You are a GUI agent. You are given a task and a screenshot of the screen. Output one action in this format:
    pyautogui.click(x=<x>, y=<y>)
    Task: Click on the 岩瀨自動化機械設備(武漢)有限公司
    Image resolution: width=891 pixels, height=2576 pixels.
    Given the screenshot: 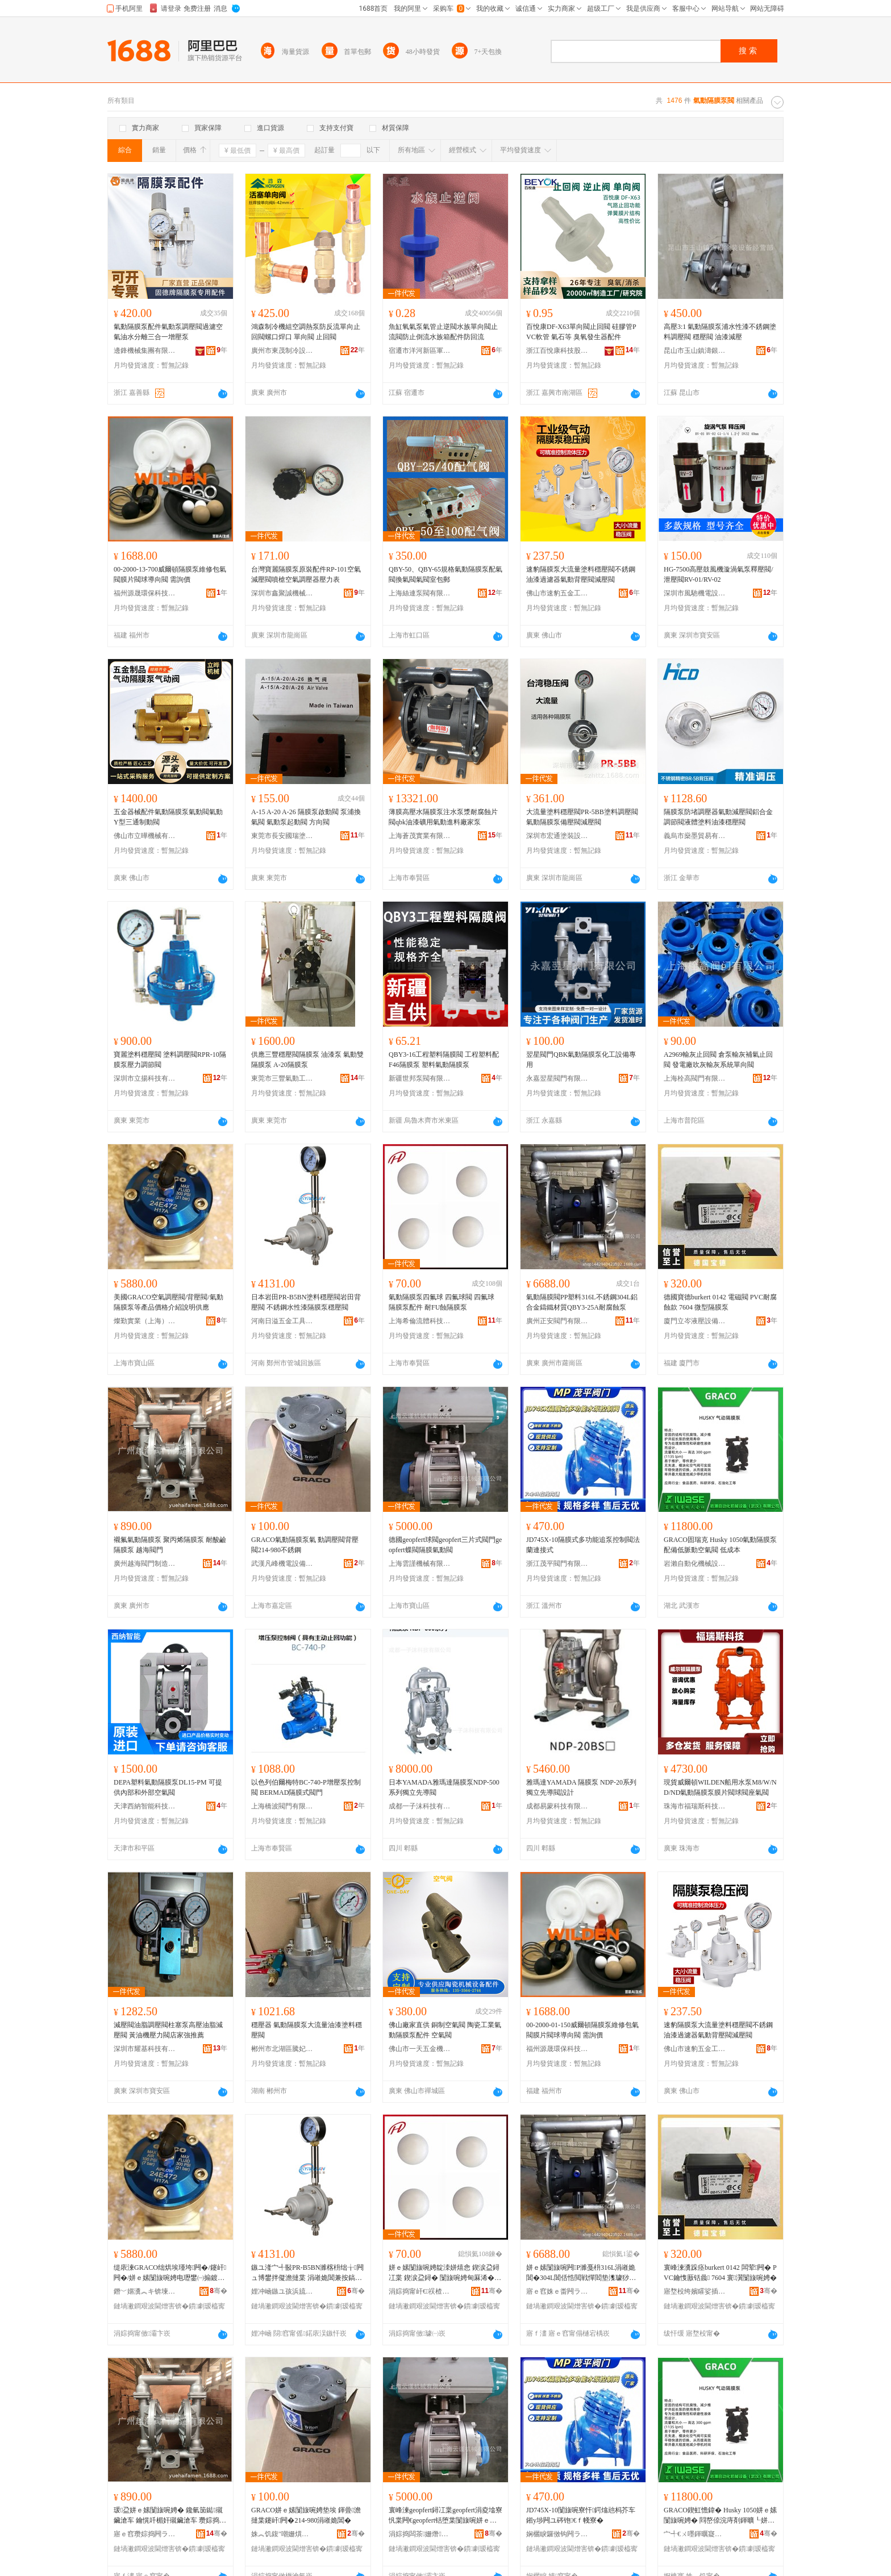 What is the action you would take?
    pyautogui.click(x=695, y=1564)
    